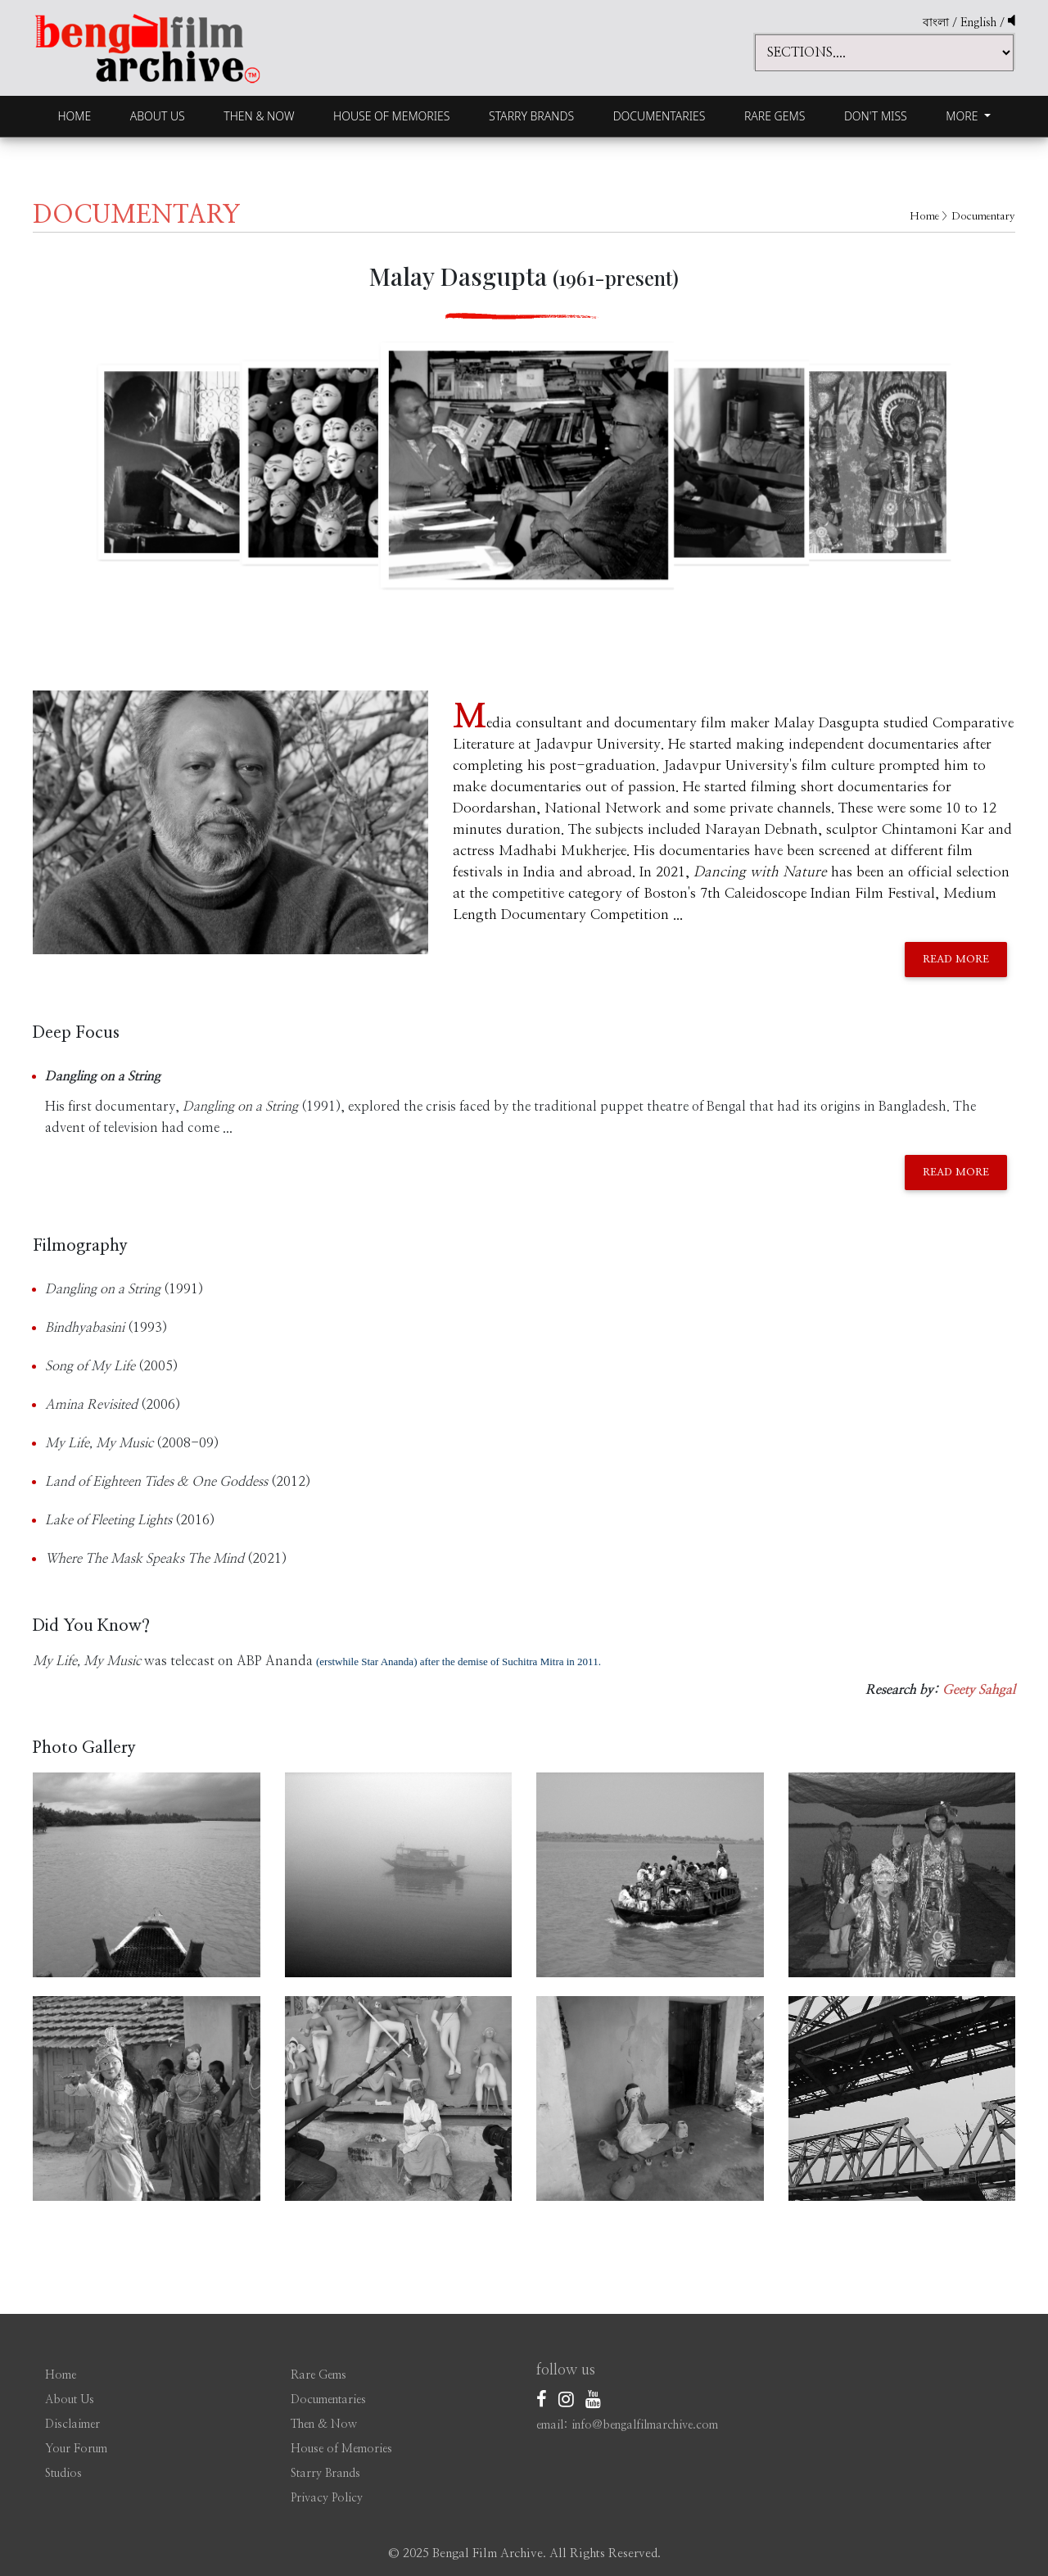  Describe the element at coordinates (259, 116) in the screenshot. I see `Then & Now` at that location.